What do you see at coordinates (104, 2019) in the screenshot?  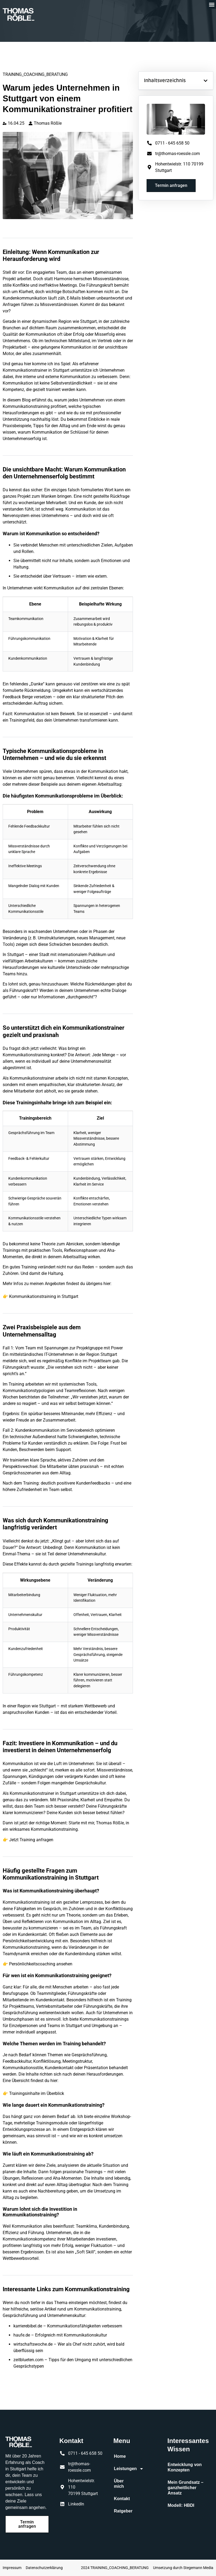 I see `Kommunikationstrainings` at bounding box center [104, 2019].